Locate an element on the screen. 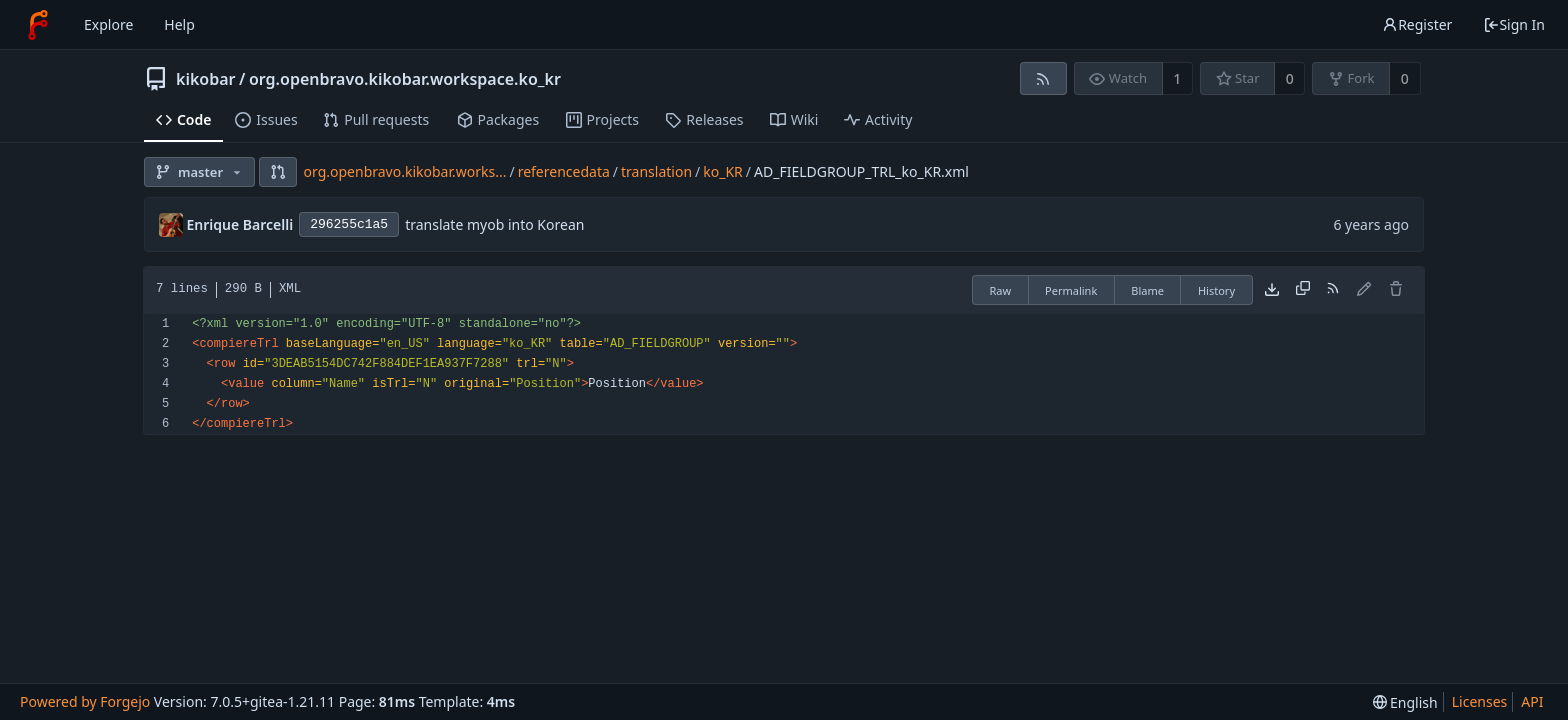 Image resolution: width=1568 pixels, height=720 pixels. kikobar is located at coordinates (206, 79).